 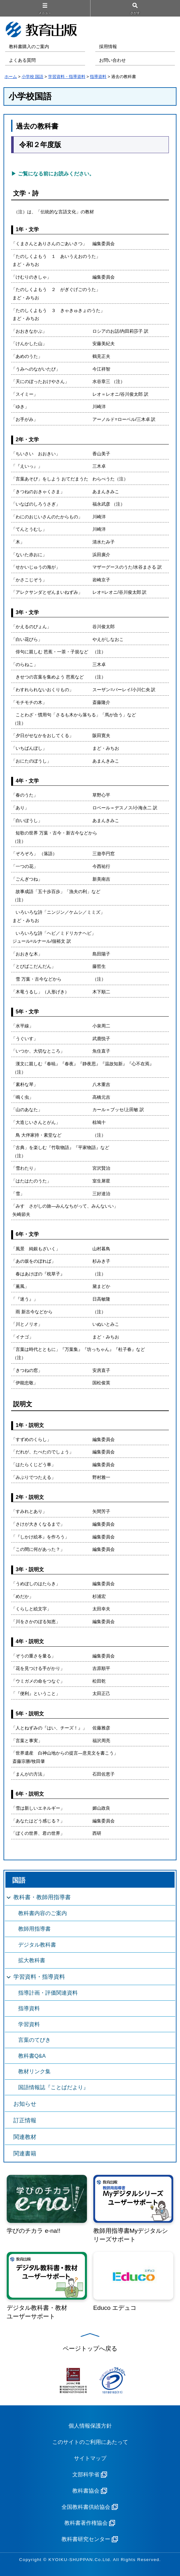 What do you see at coordinates (42, 1897) in the screenshot?
I see `教科書・教師用指導書` at bounding box center [42, 1897].